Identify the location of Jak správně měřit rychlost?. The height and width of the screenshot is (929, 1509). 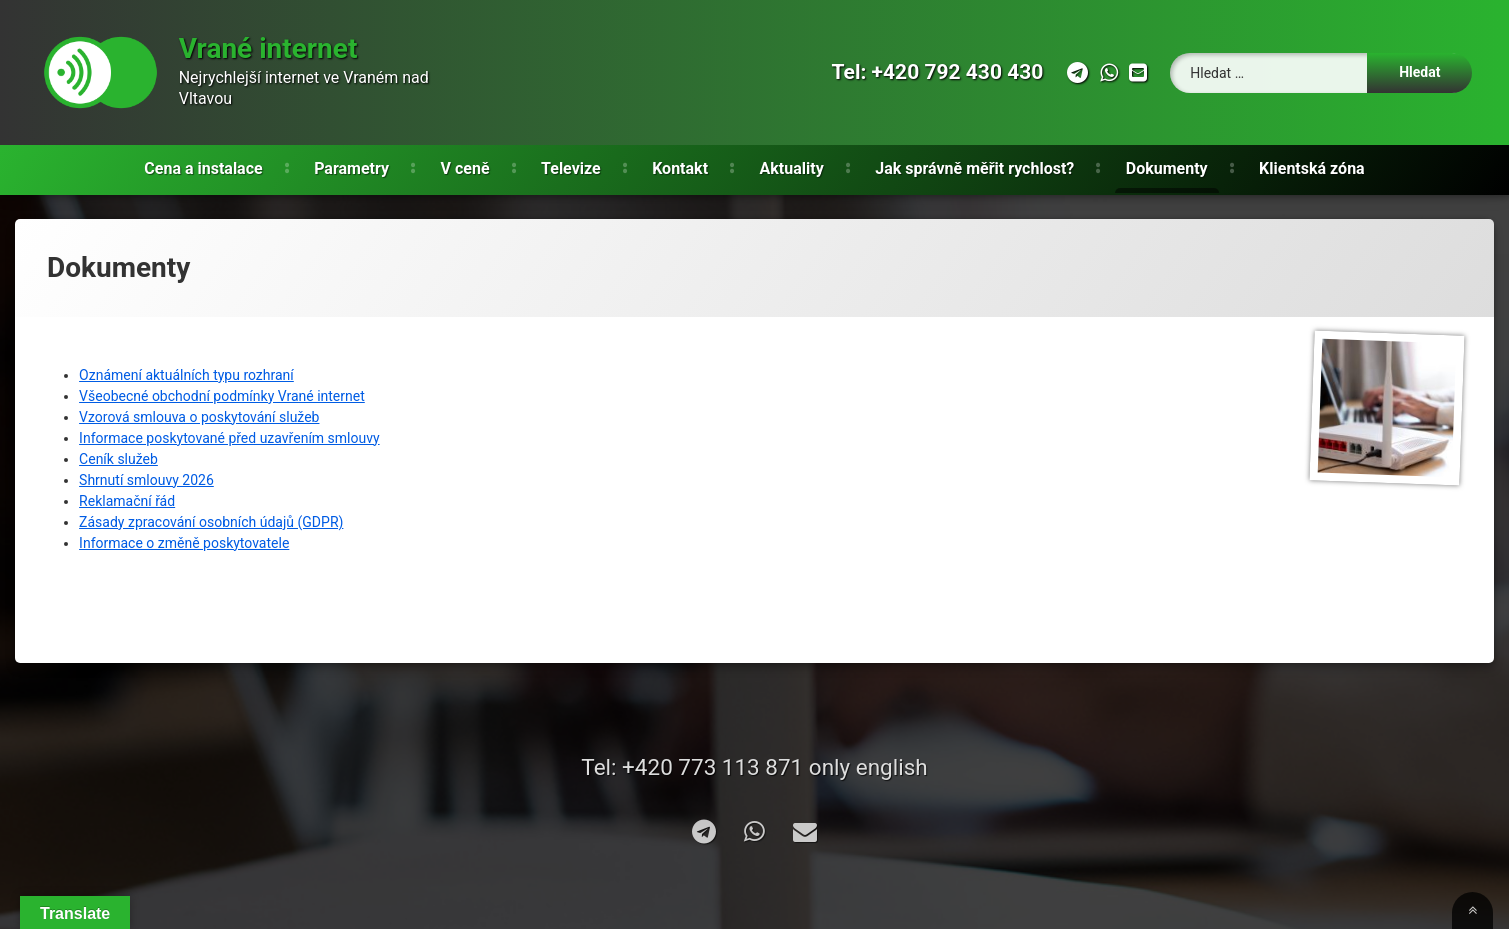
(974, 168).